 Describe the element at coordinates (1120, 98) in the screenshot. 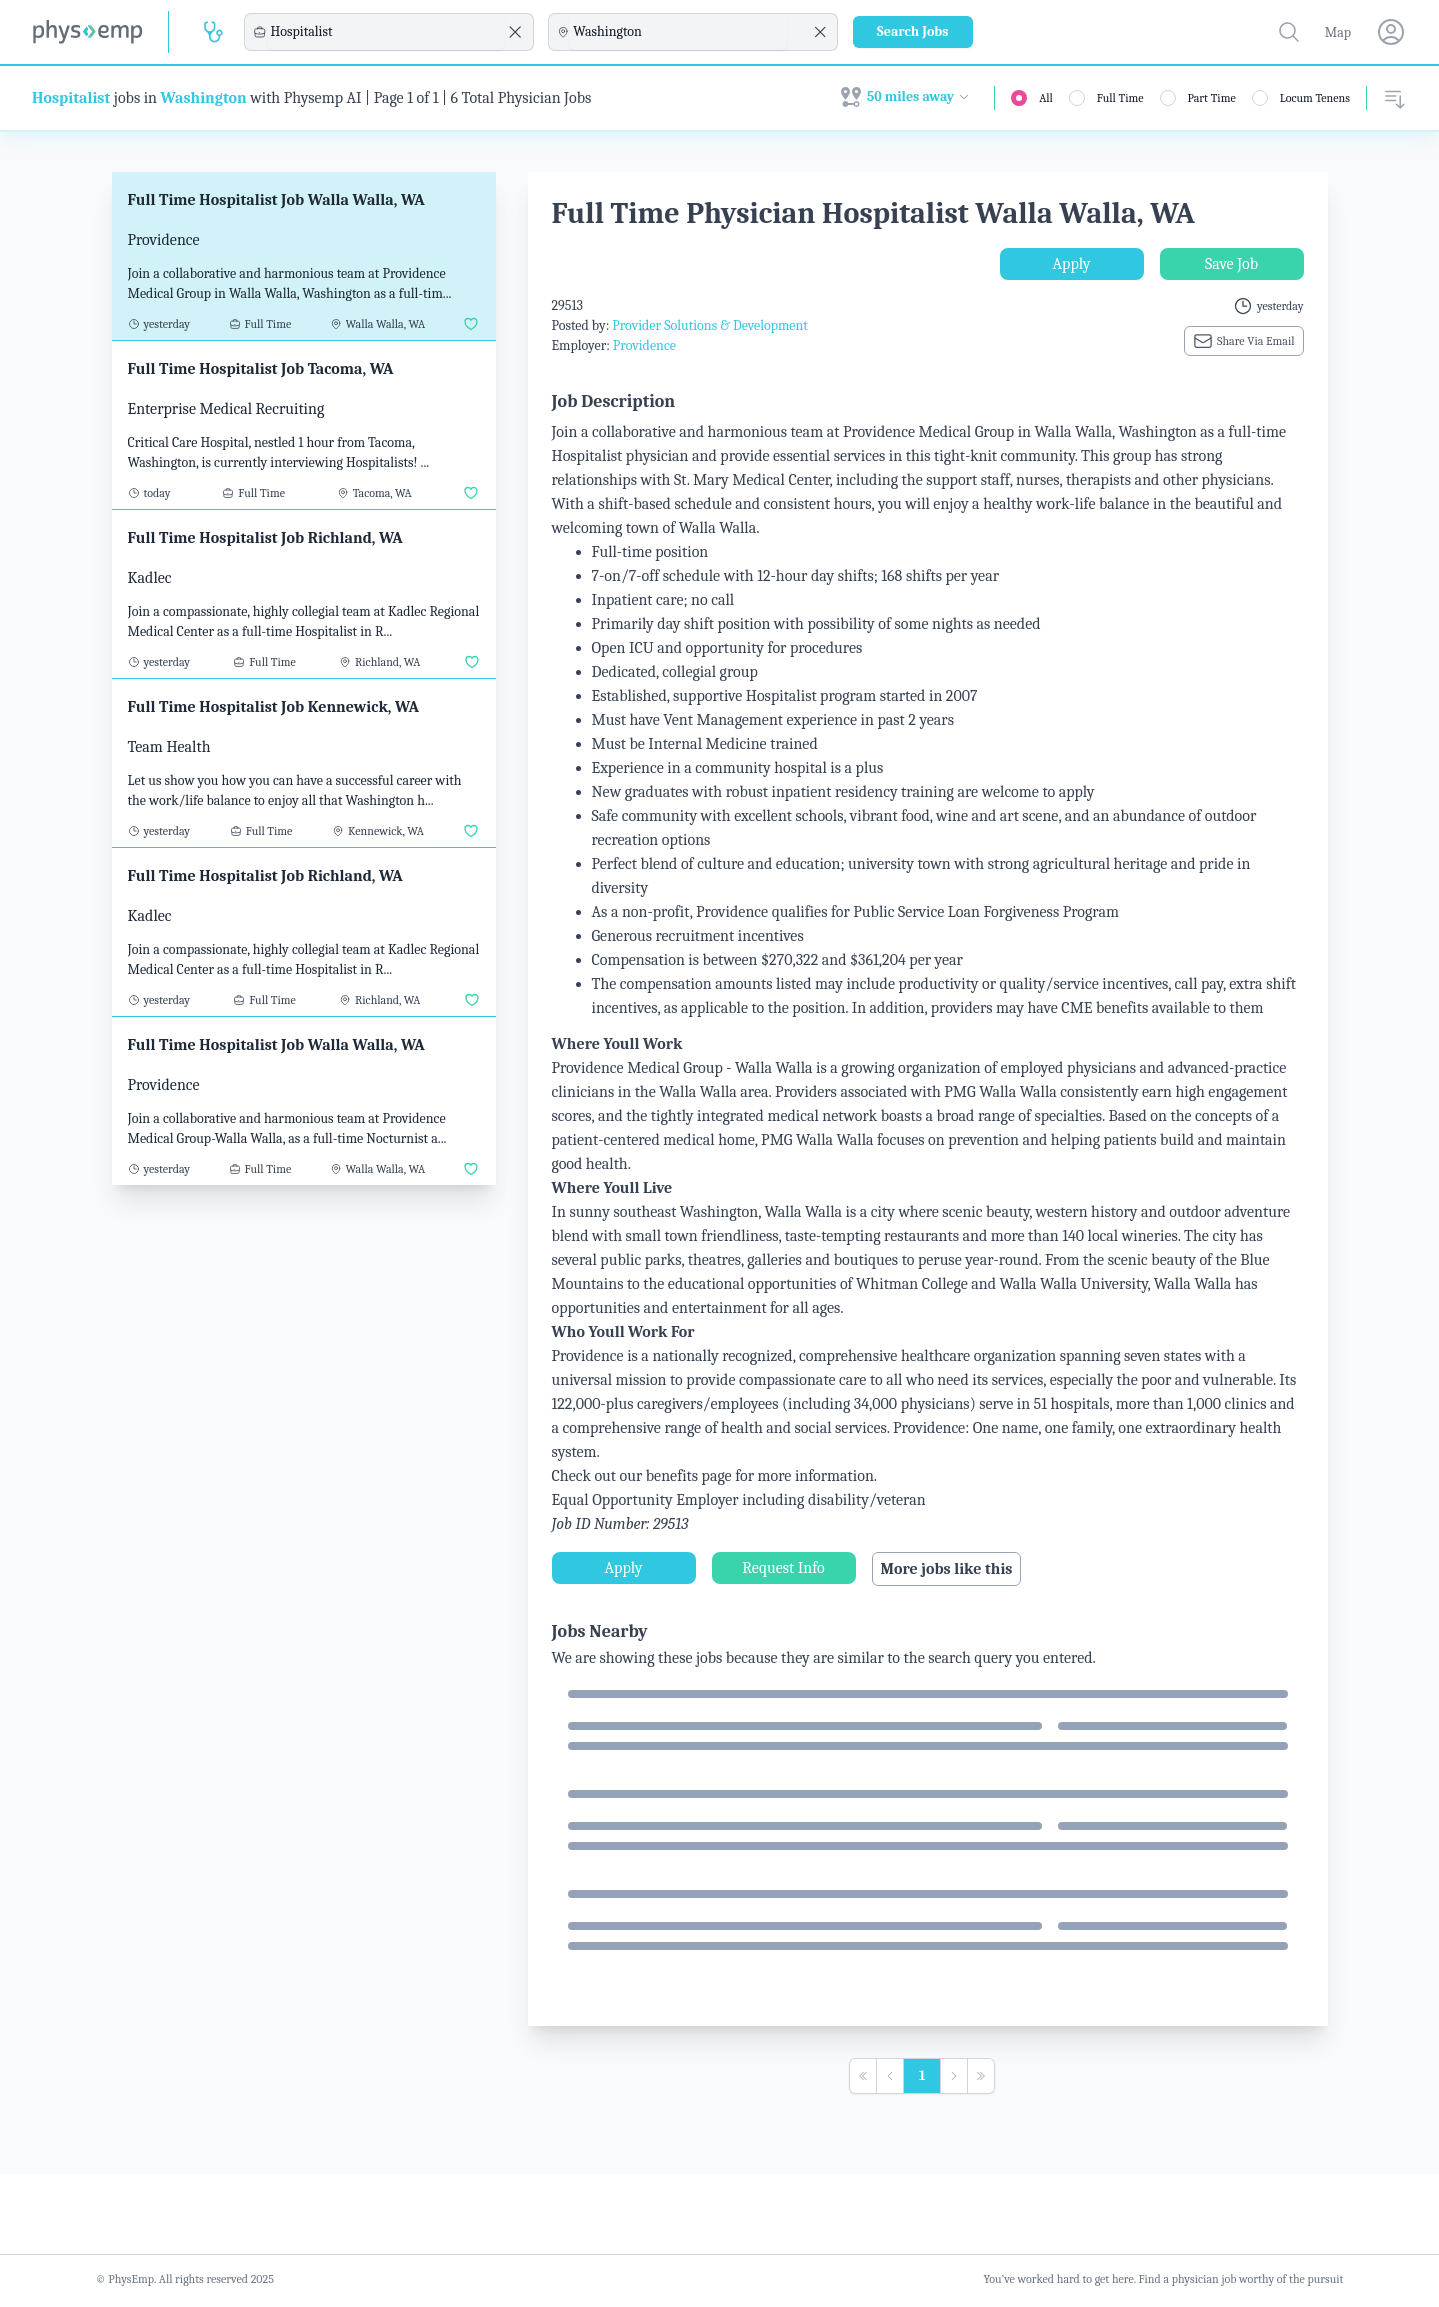

I see `Full Time` at that location.